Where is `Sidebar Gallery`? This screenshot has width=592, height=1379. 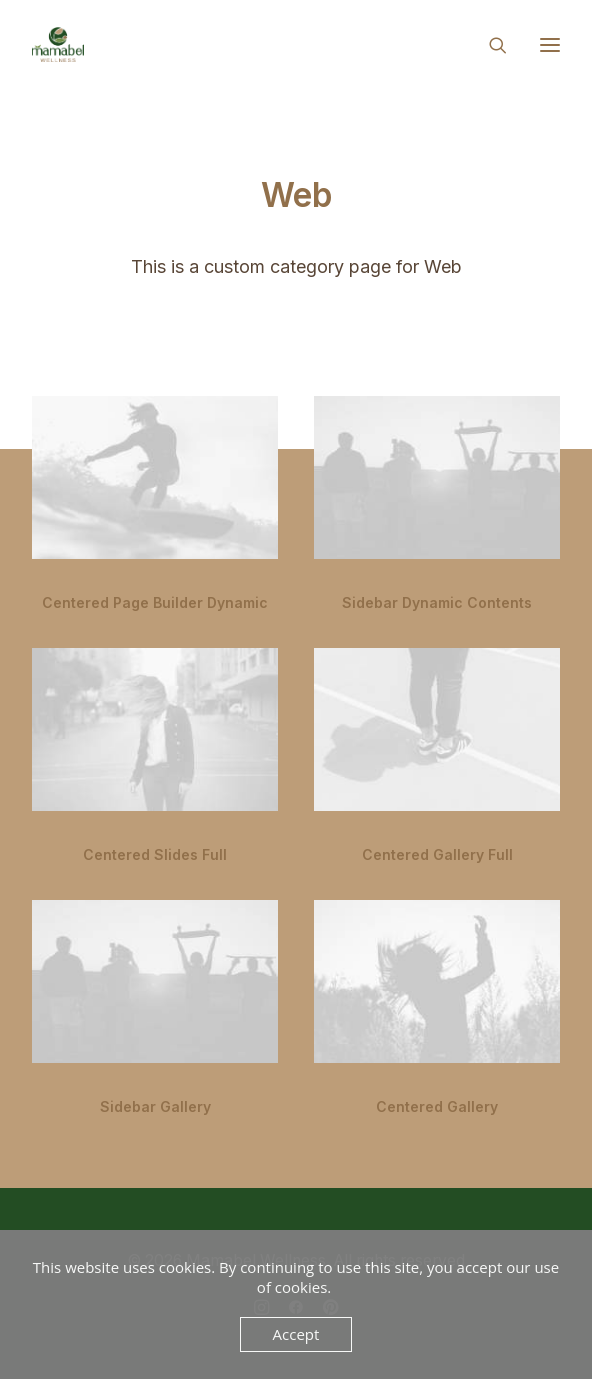 Sidebar Gallery is located at coordinates (155, 1106).